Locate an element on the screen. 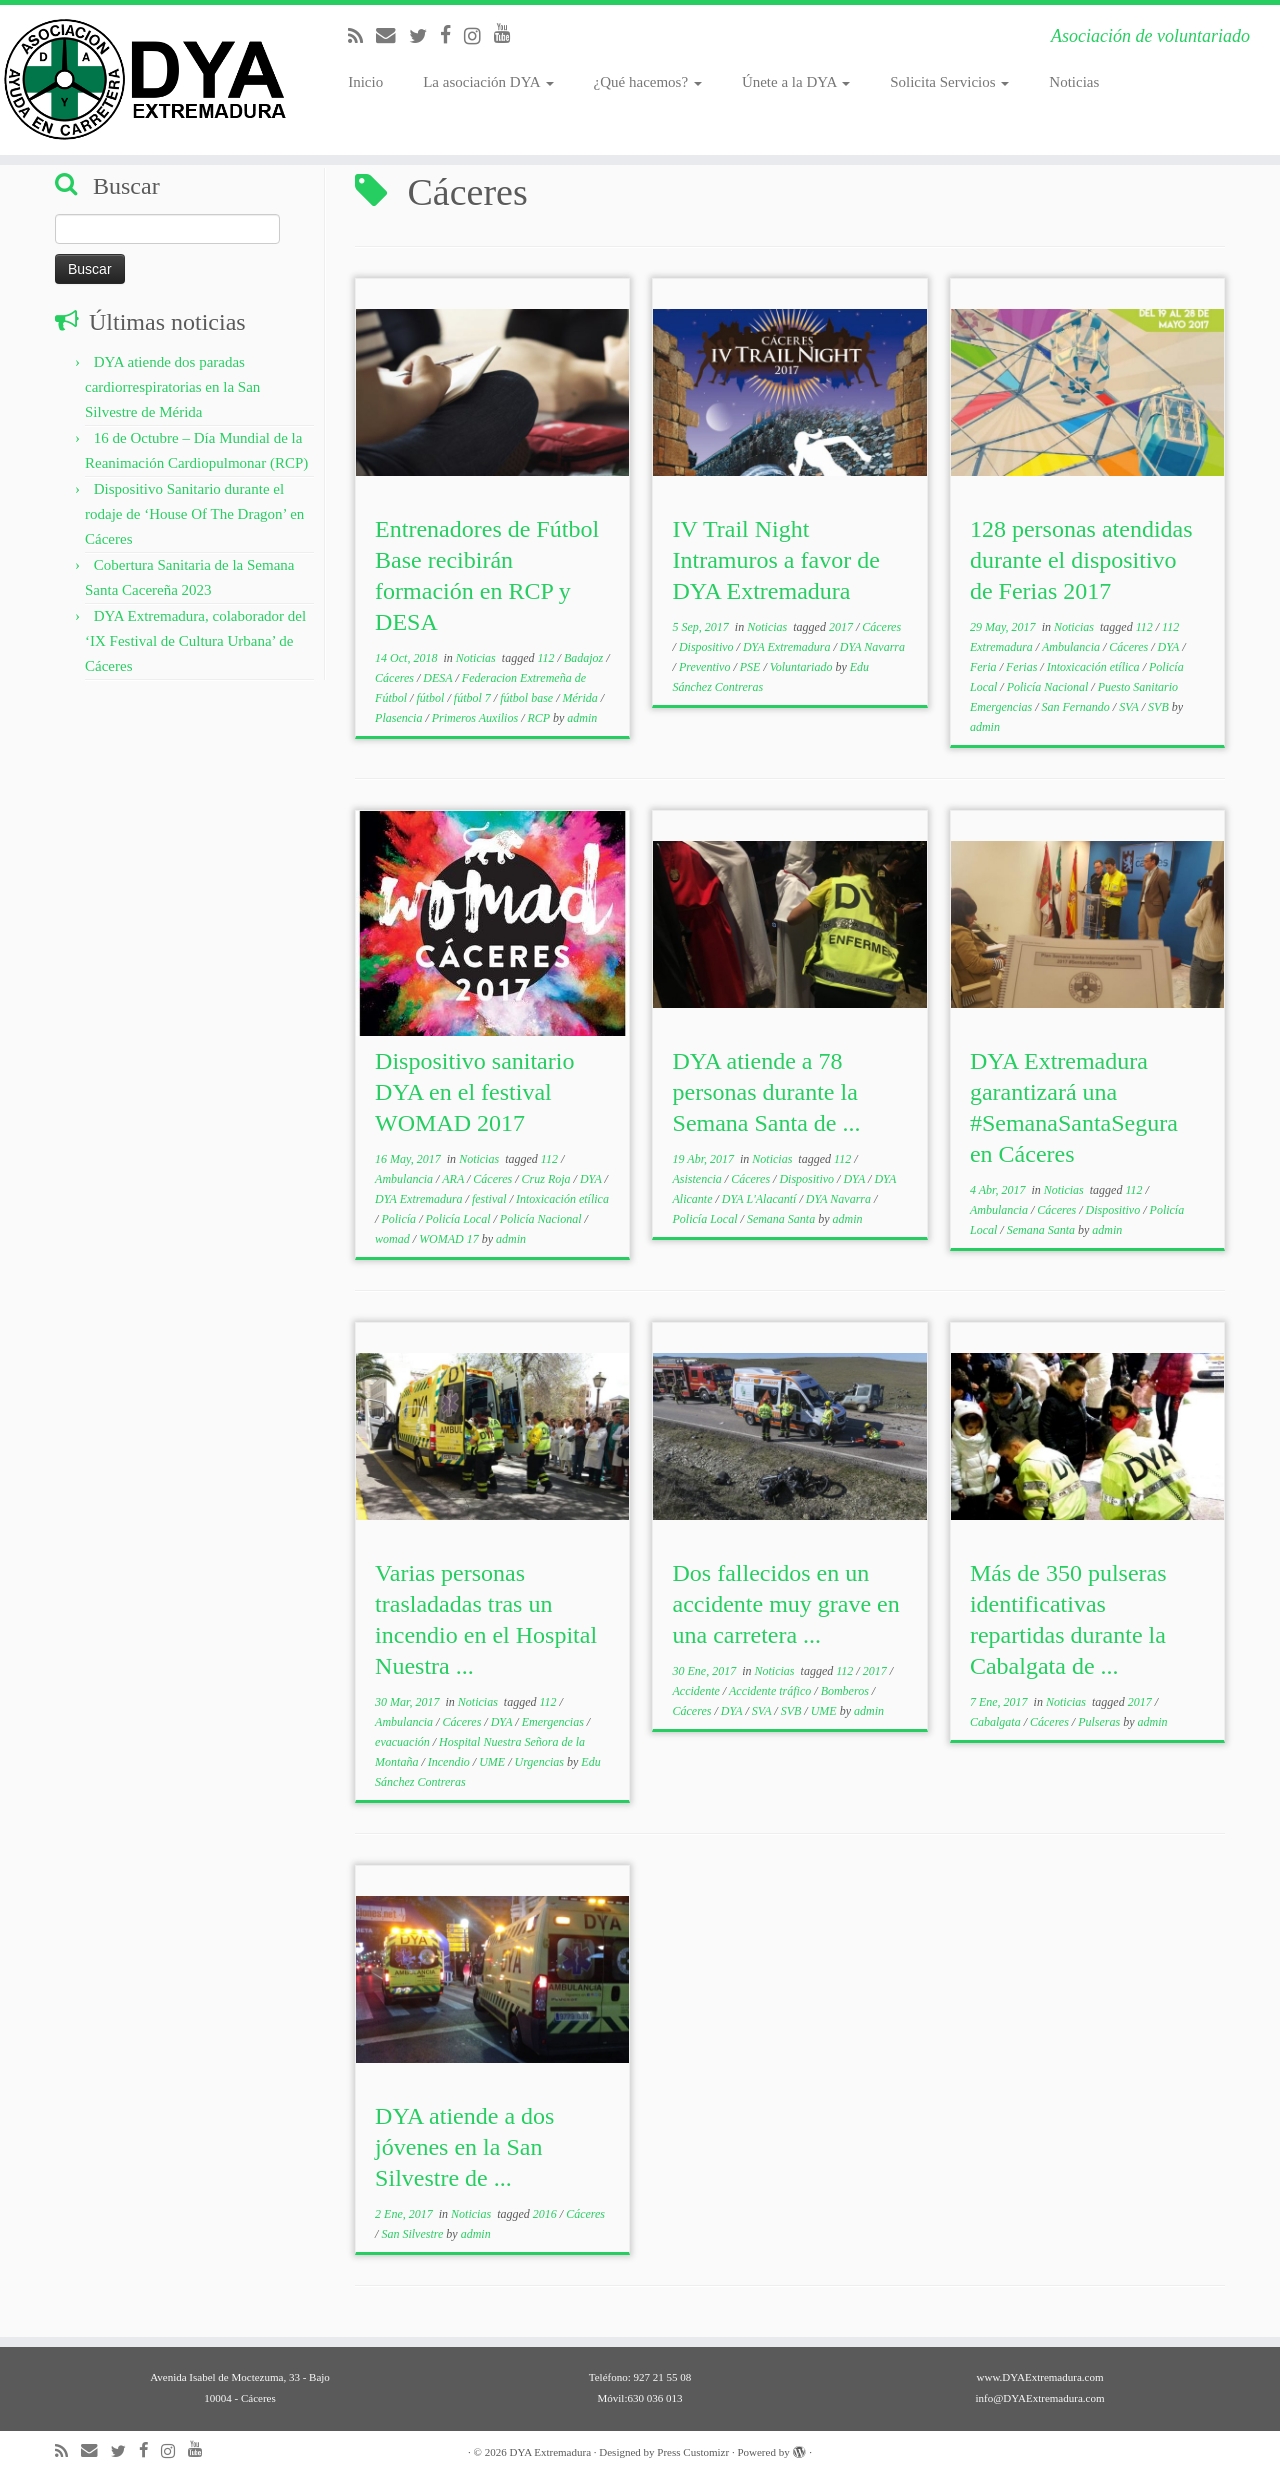  ¿Qué hacemos? is located at coordinates (648, 82).